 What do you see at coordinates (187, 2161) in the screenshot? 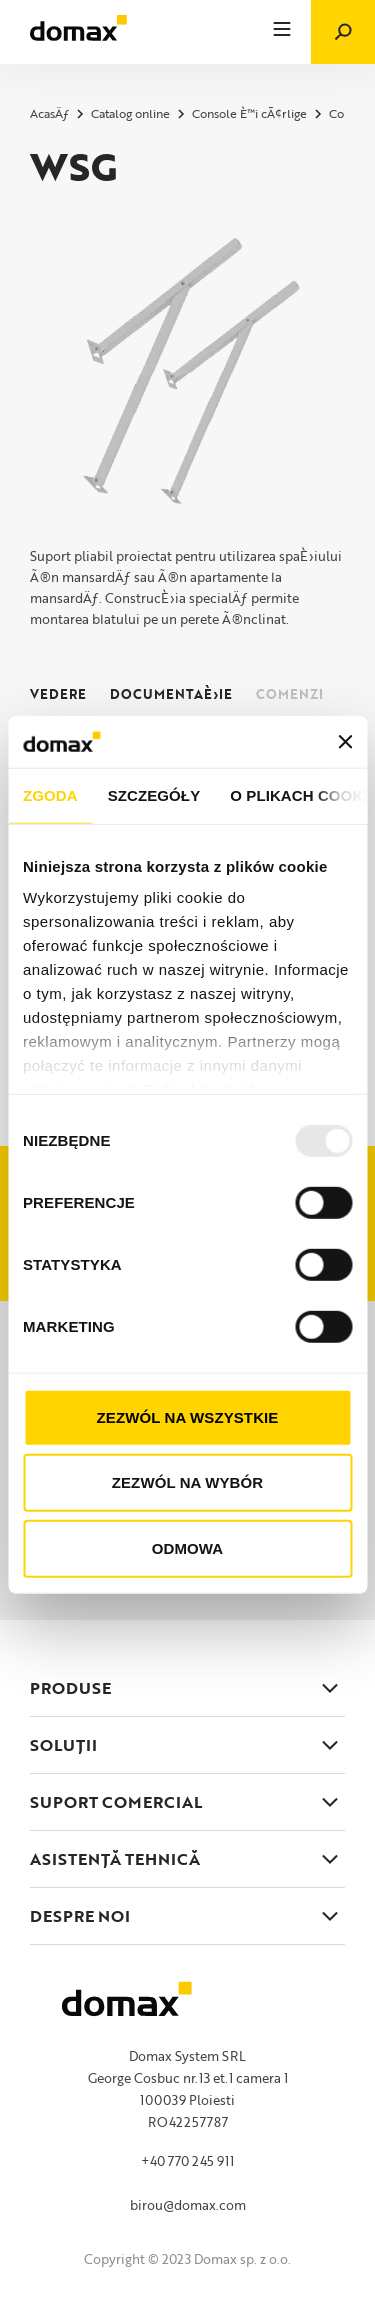
I see `+40 770 245 911` at bounding box center [187, 2161].